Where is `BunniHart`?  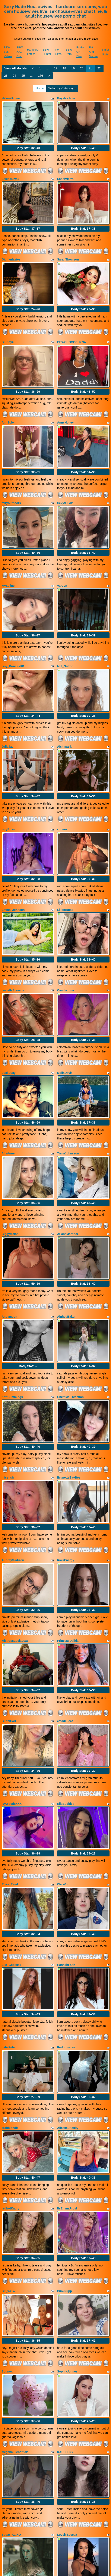
BunniHart is located at coordinates (9, 1675).